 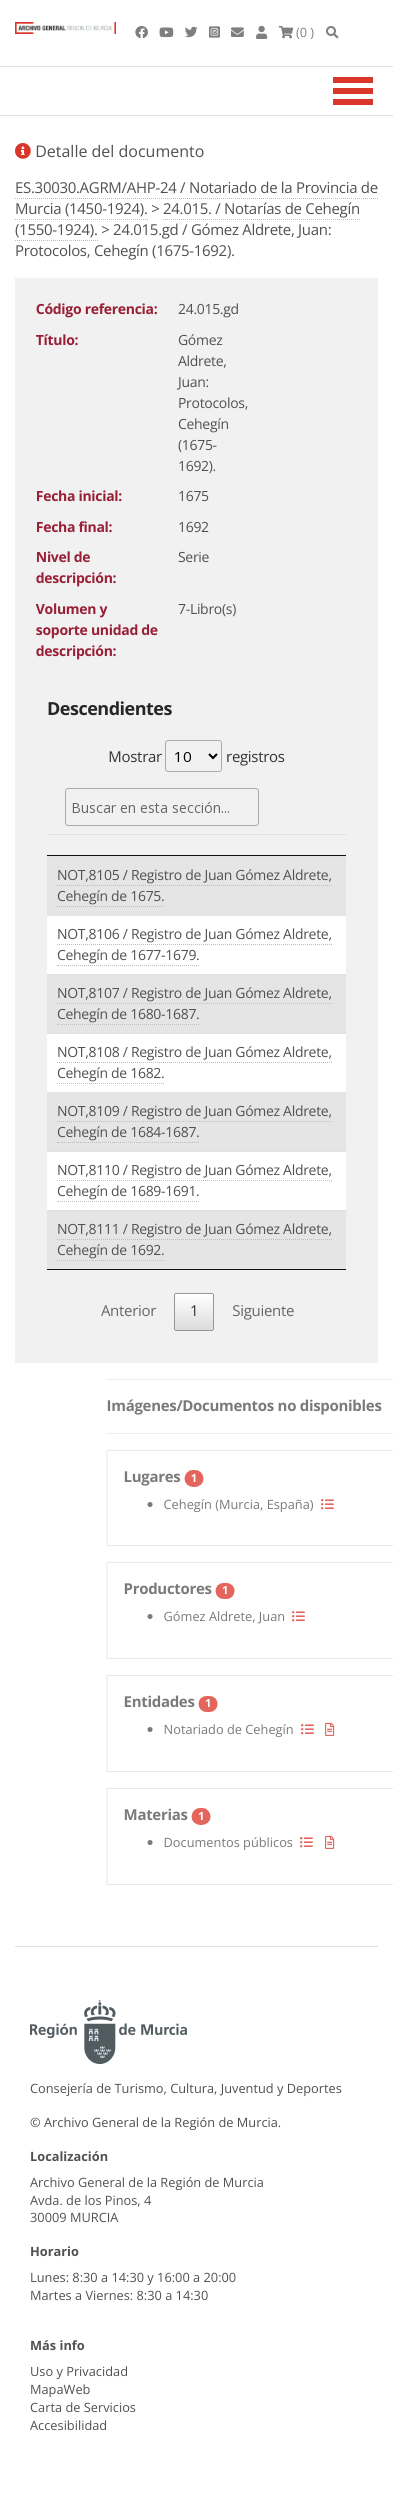 What do you see at coordinates (194, 1181) in the screenshot?
I see `NOT,8110 / Registro de Juan Gómez Aldrete, Cehegín de 1689-1691.` at bounding box center [194, 1181].